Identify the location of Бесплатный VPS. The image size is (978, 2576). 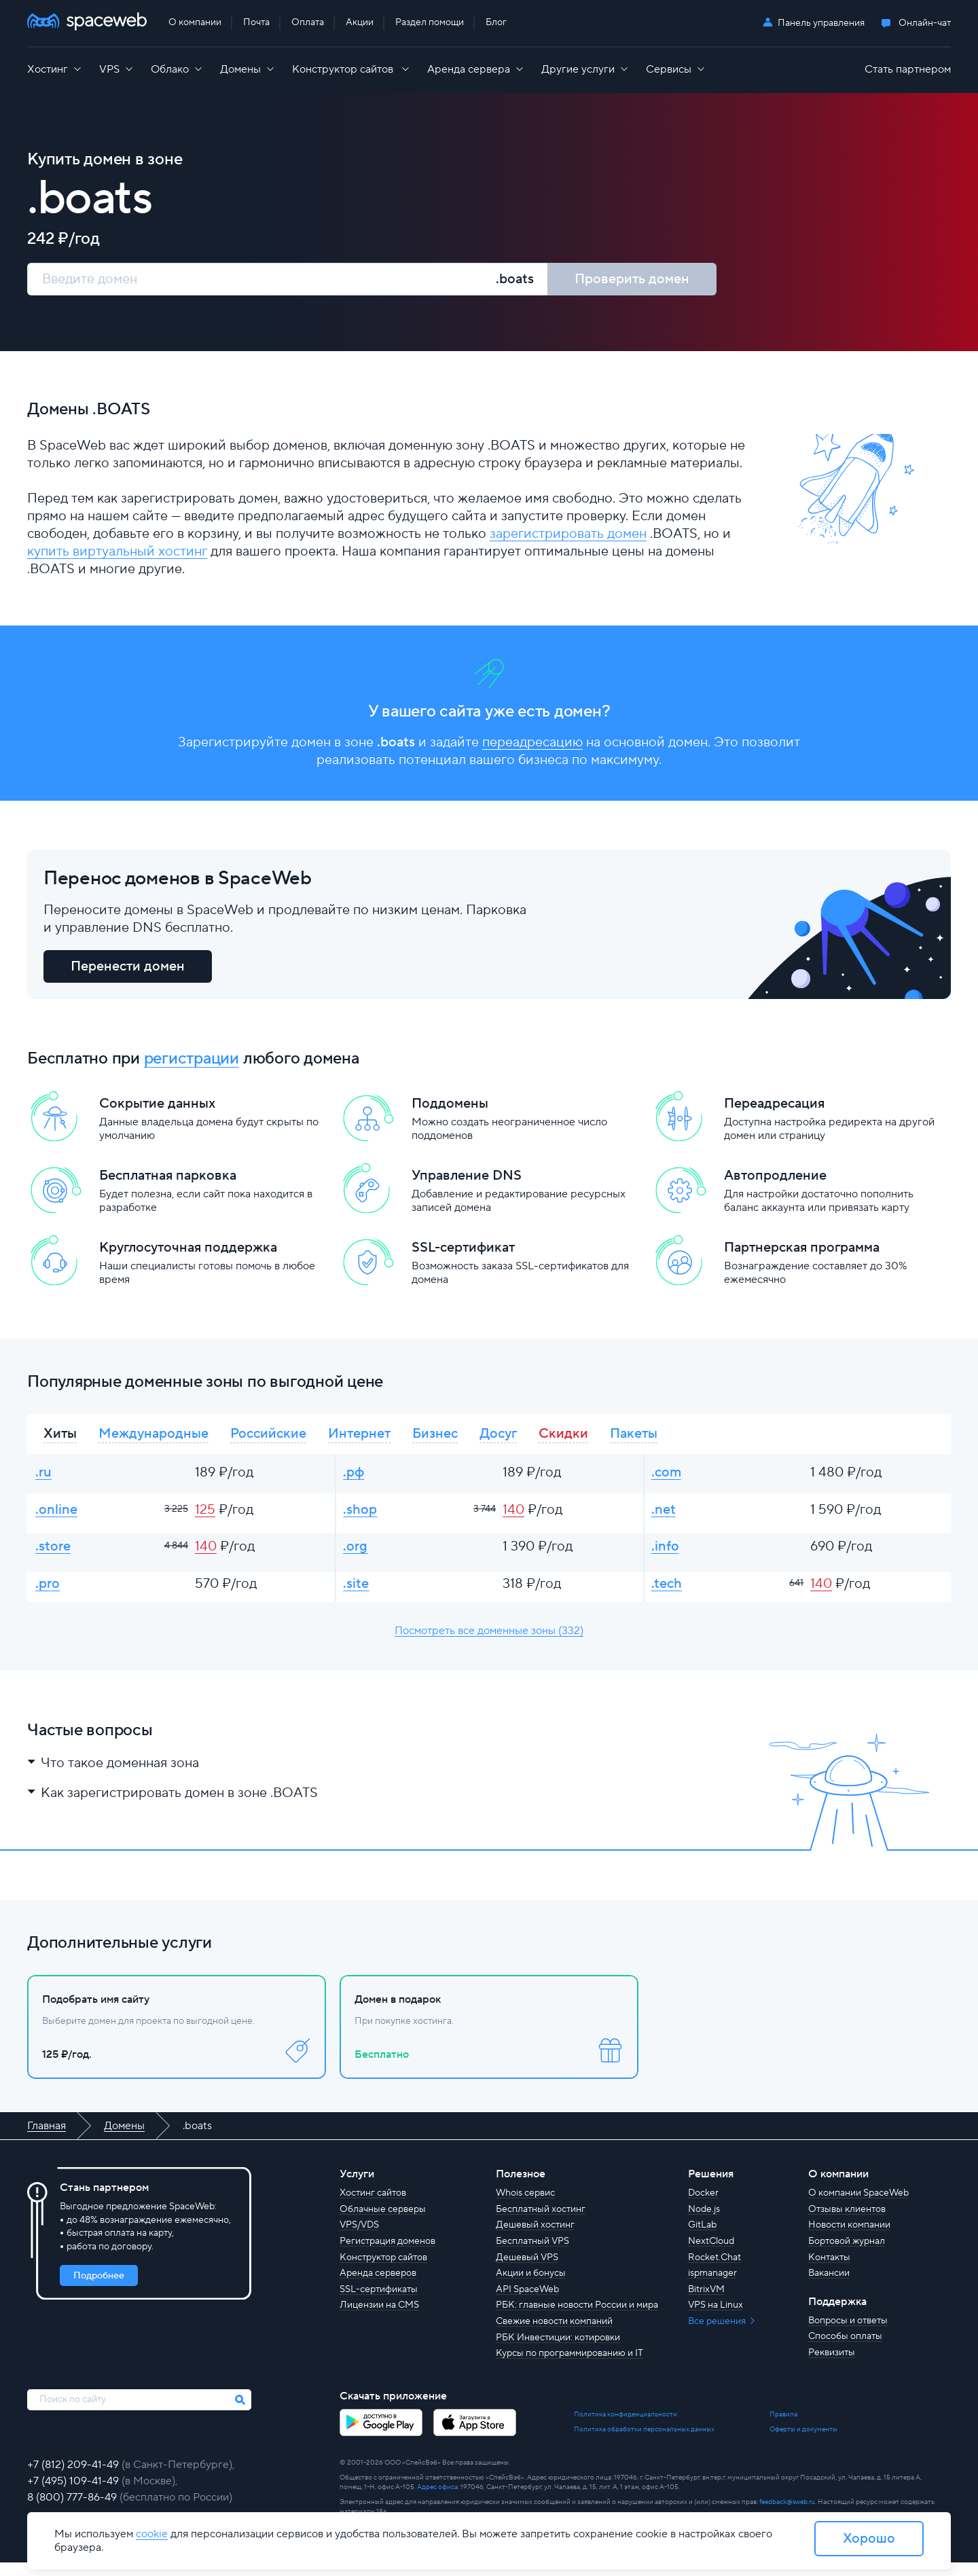
(532, 2255).